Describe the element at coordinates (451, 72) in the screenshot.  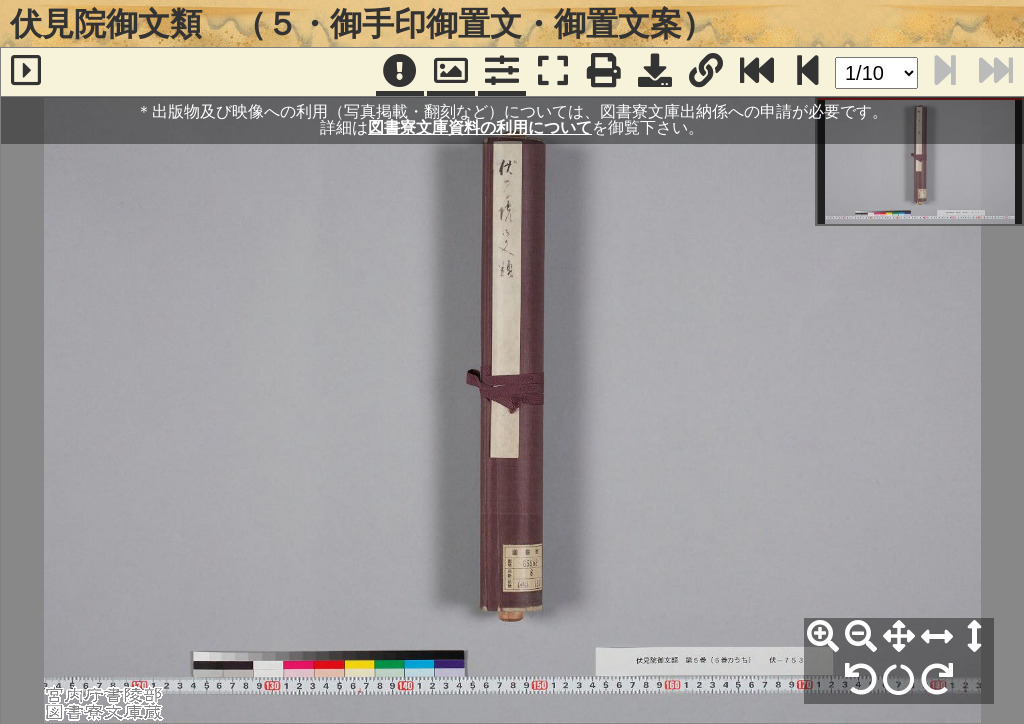
I see `[パンウィンドウ]` at that location.